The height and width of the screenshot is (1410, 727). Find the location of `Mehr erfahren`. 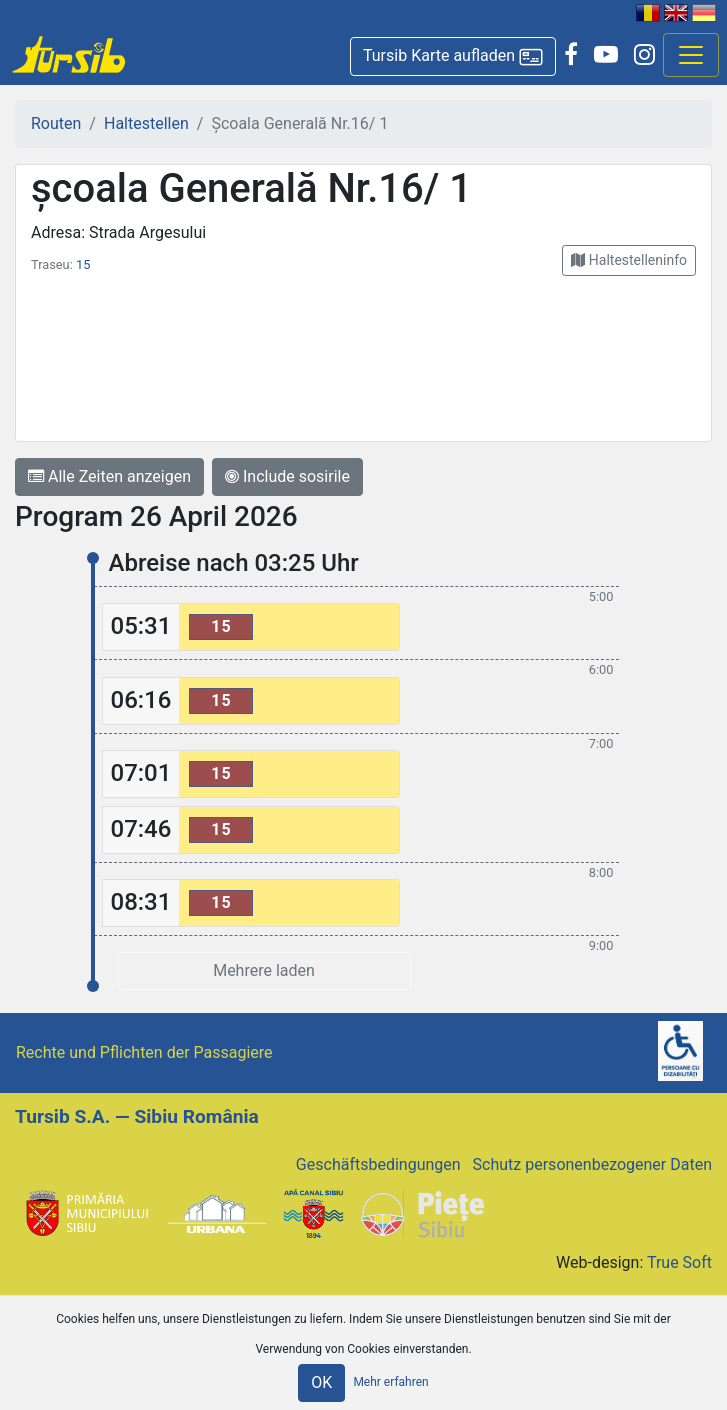

Mehr erfahren is located at coordinates (390, 1382).